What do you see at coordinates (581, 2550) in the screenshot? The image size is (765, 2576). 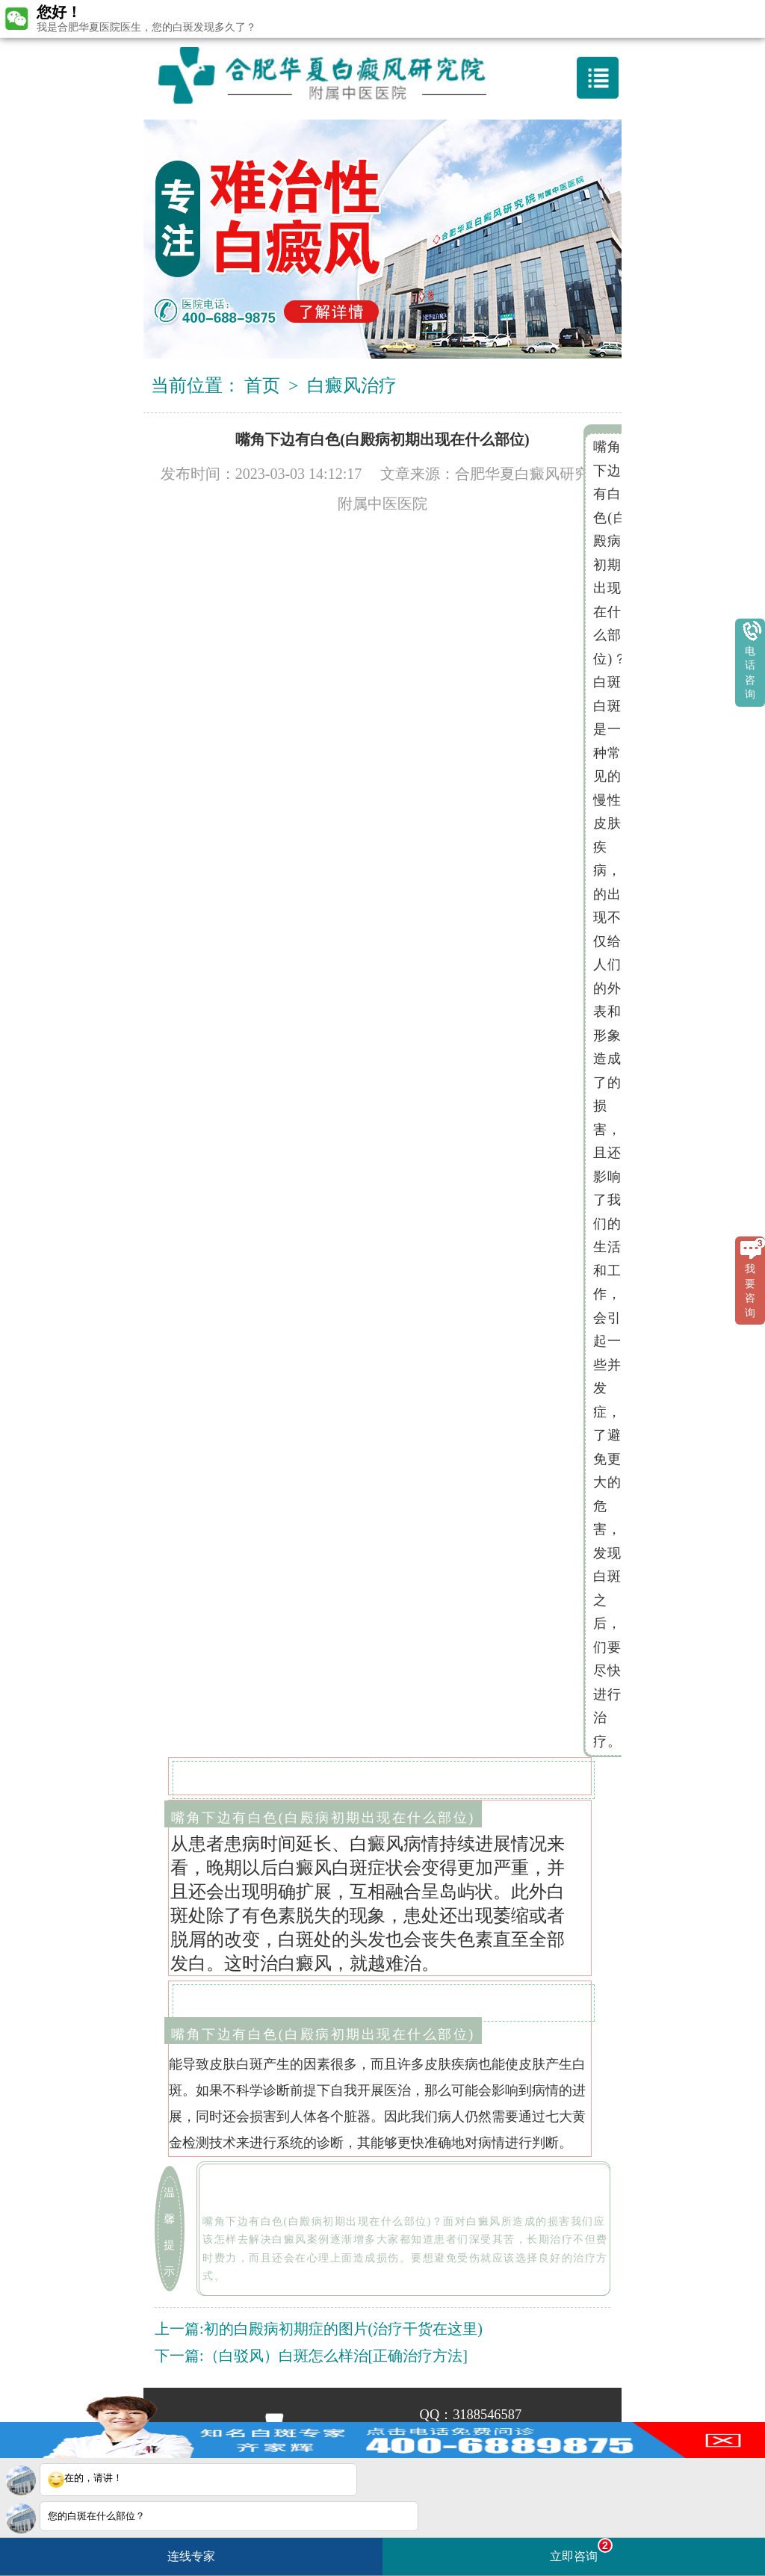 I see `立即咨询` at bounding box center [581, 2550].